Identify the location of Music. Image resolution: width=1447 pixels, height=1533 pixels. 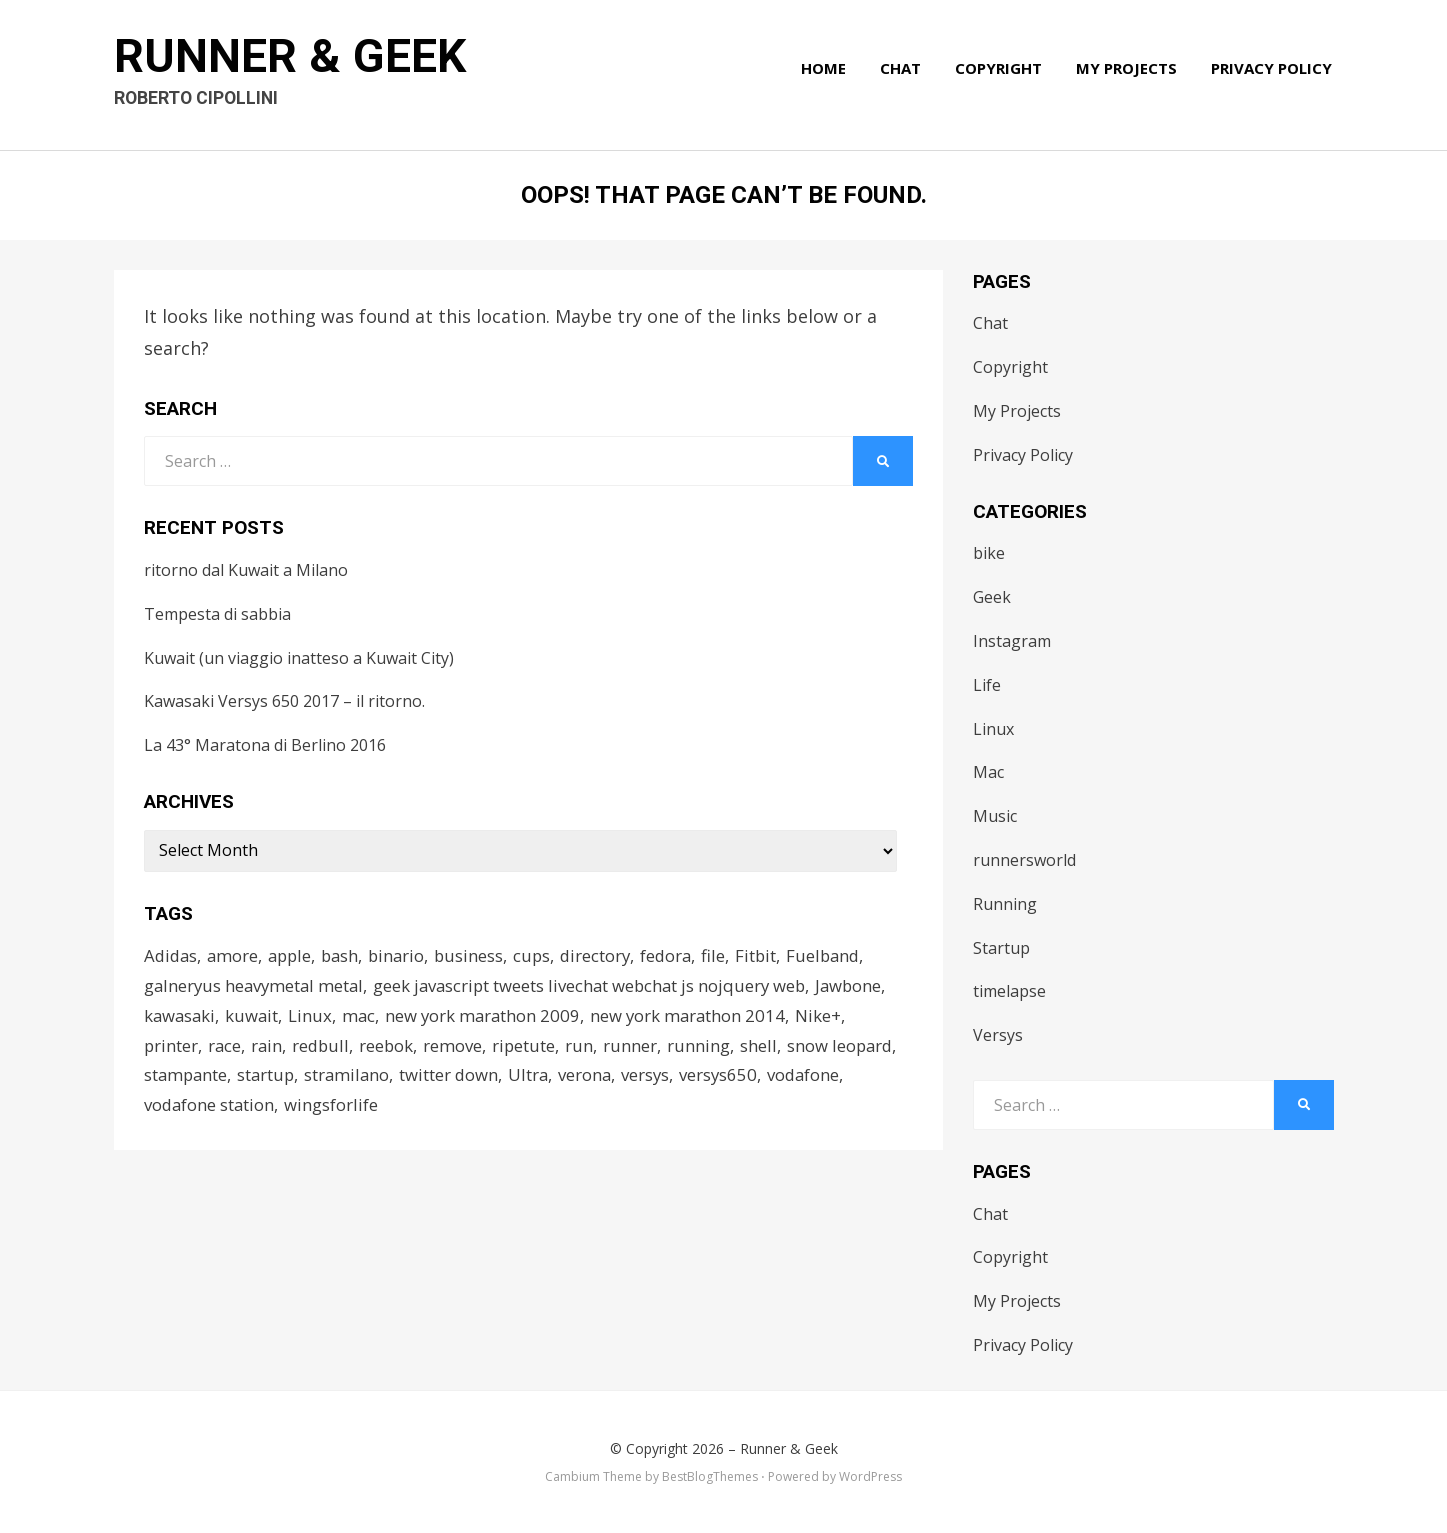
(995, 816).